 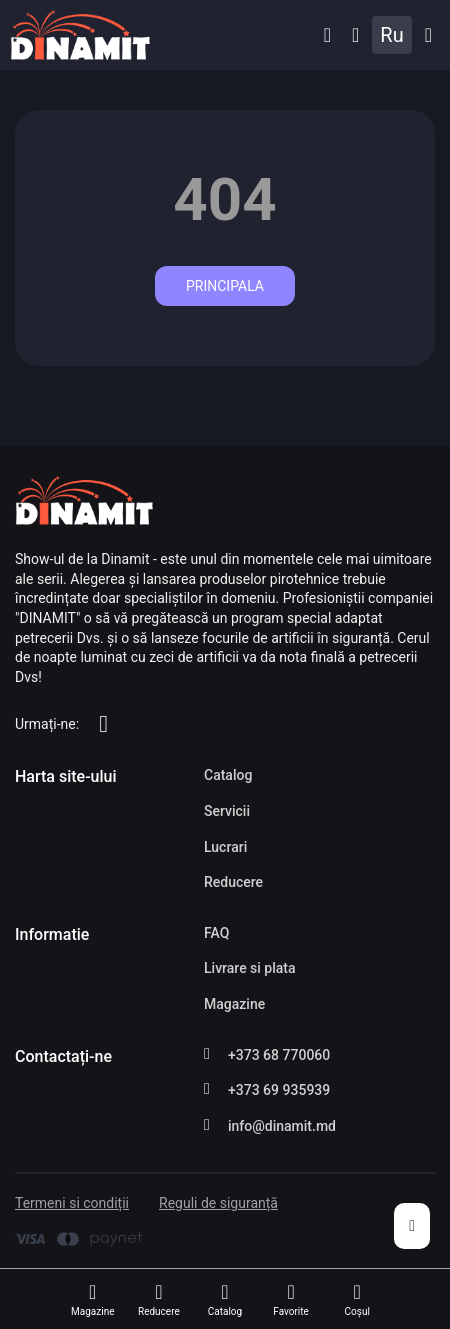 I want to click on FAQ, so click(x=216, y=933).